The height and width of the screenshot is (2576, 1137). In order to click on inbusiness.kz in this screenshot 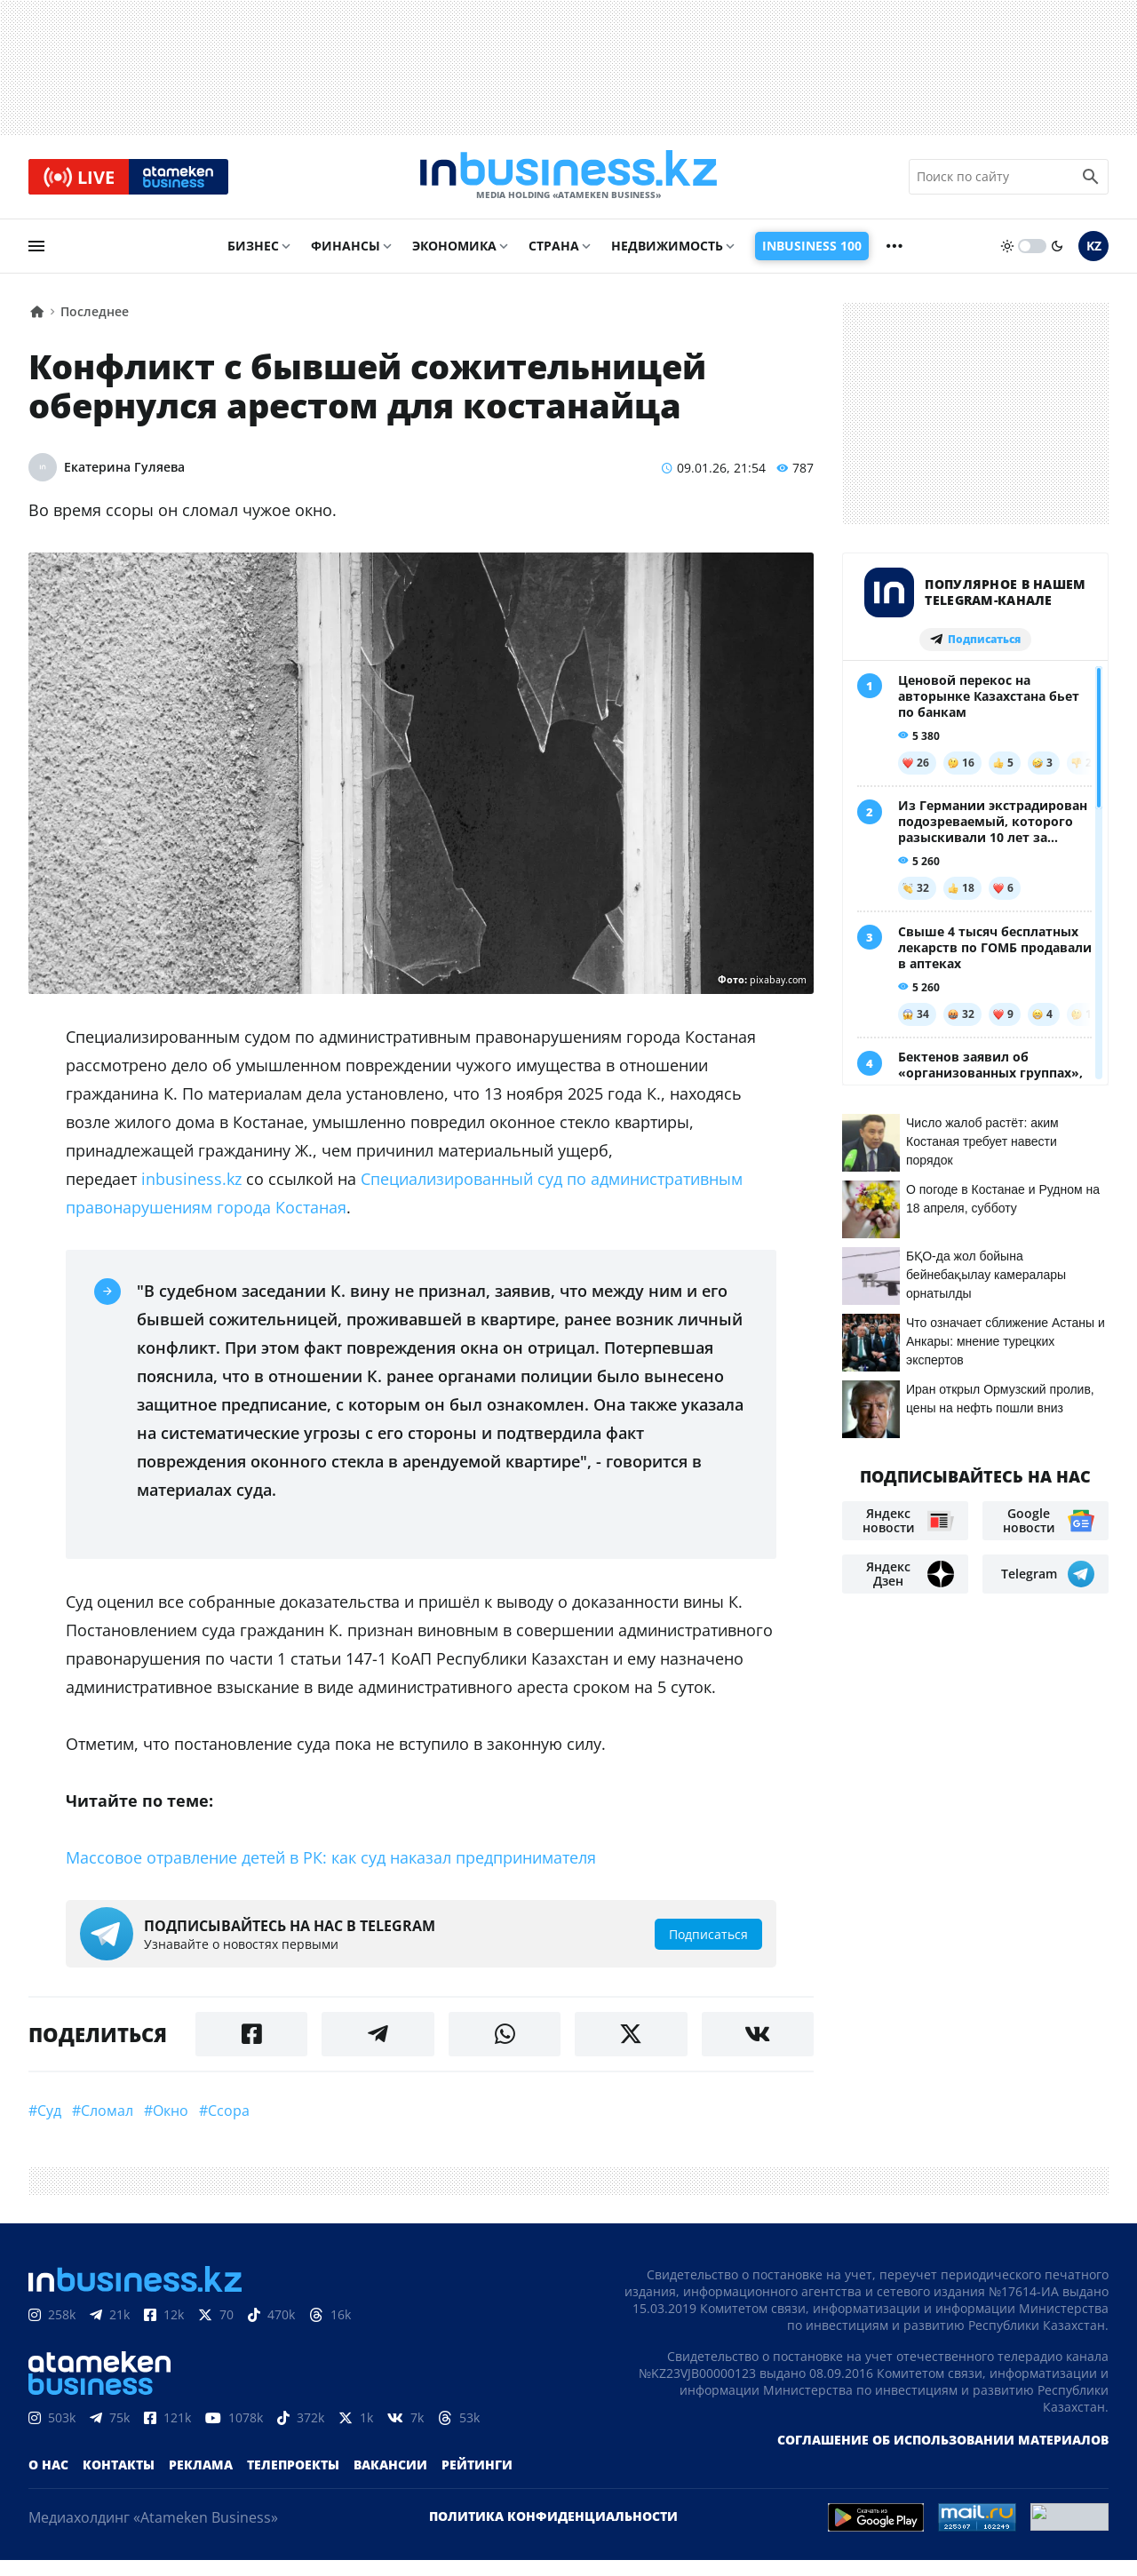, I will do `click(191, 1178)`.